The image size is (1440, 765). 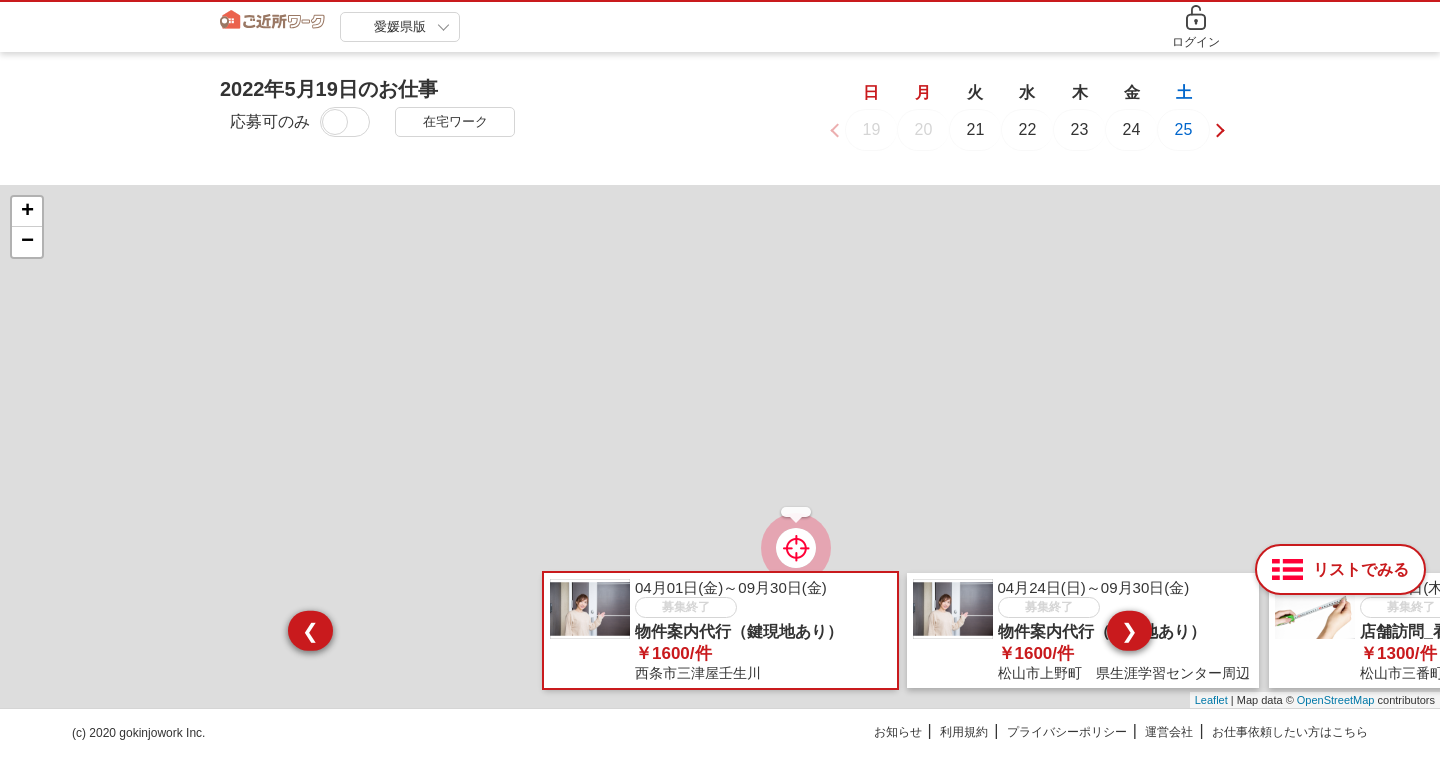 What do you see at coordinates (1129, 642) in the screenshot?
I see `❯ [presentation]` at bounding box center [1129, 642].